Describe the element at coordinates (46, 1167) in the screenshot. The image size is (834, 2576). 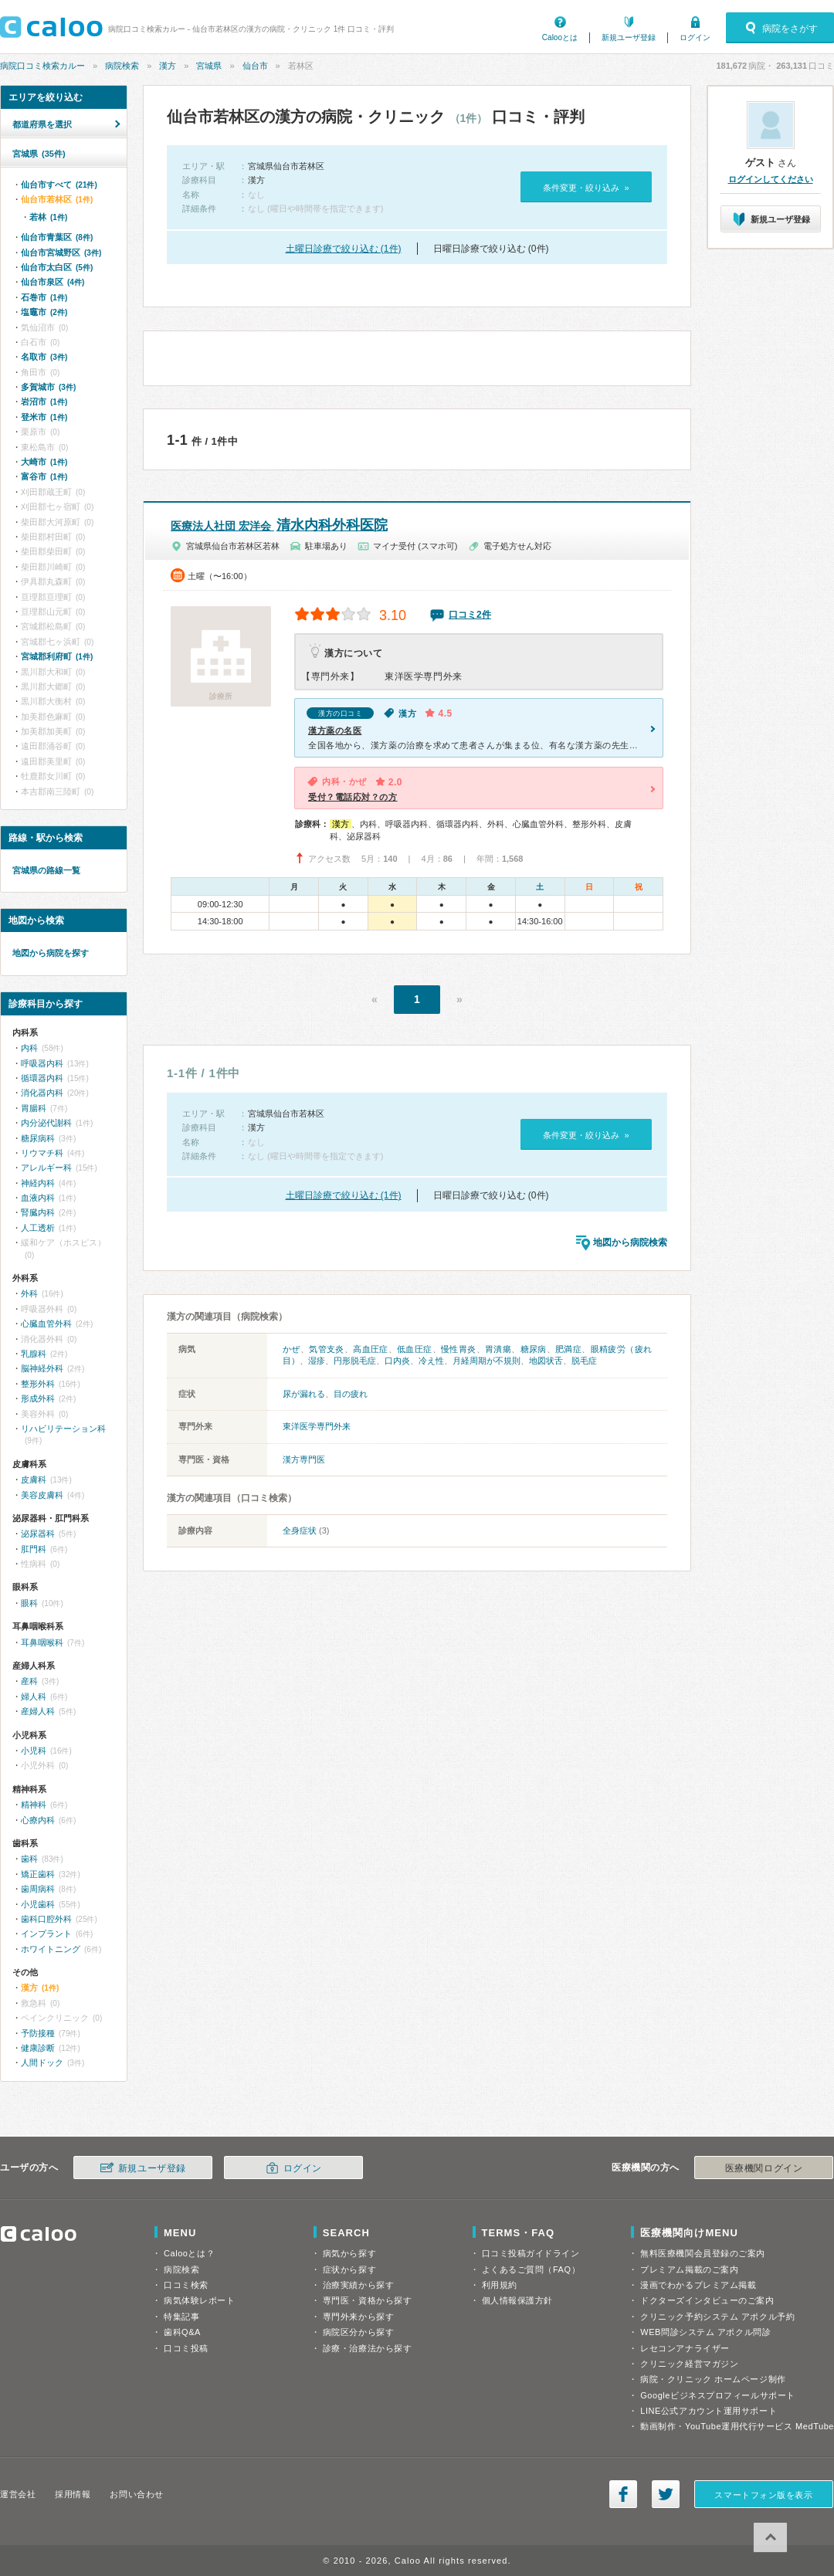
I see `アレルギー科` at that location.